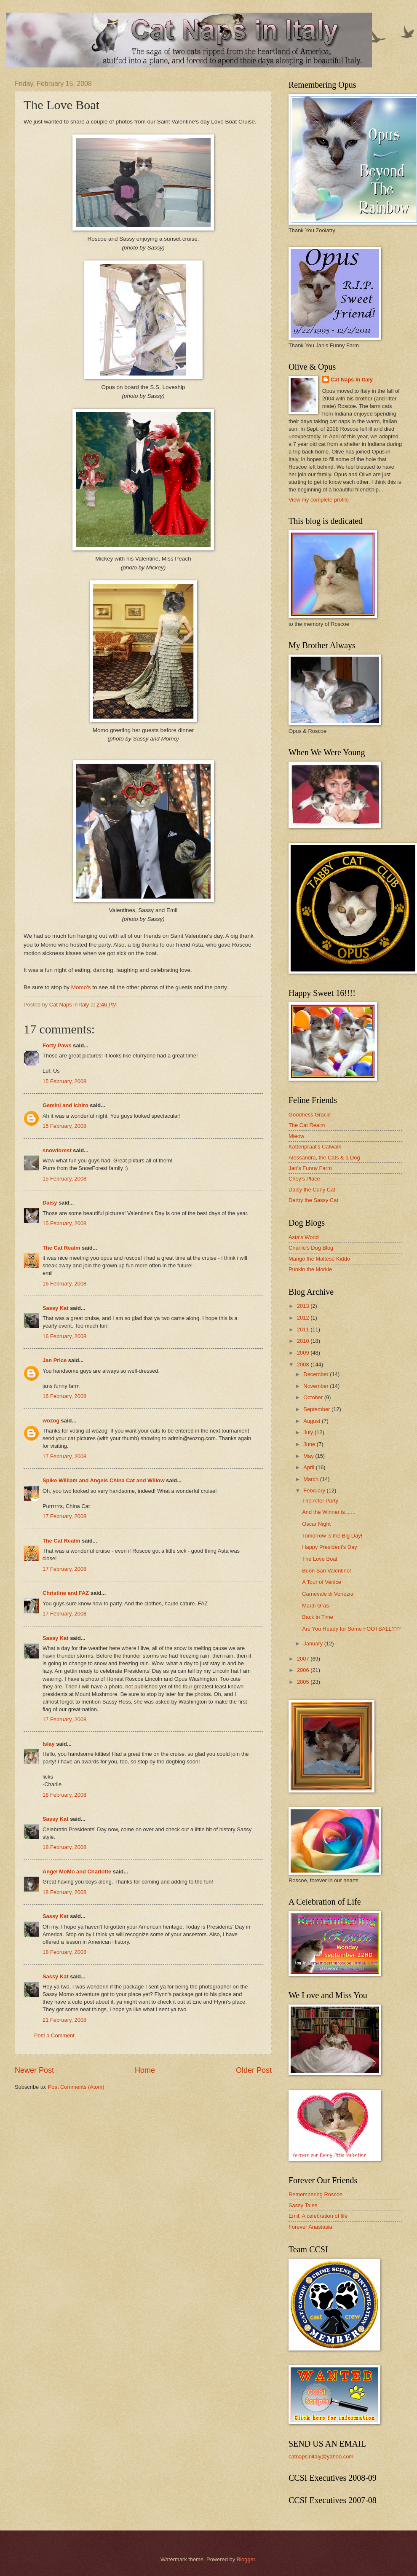 Image resolution: width=417 pixels, height=2576 pixels. What do you see at coordinates (327, 1594) in the screenshot?
I see `Carnevale di Venezia` at bounding box center [327, 1594].